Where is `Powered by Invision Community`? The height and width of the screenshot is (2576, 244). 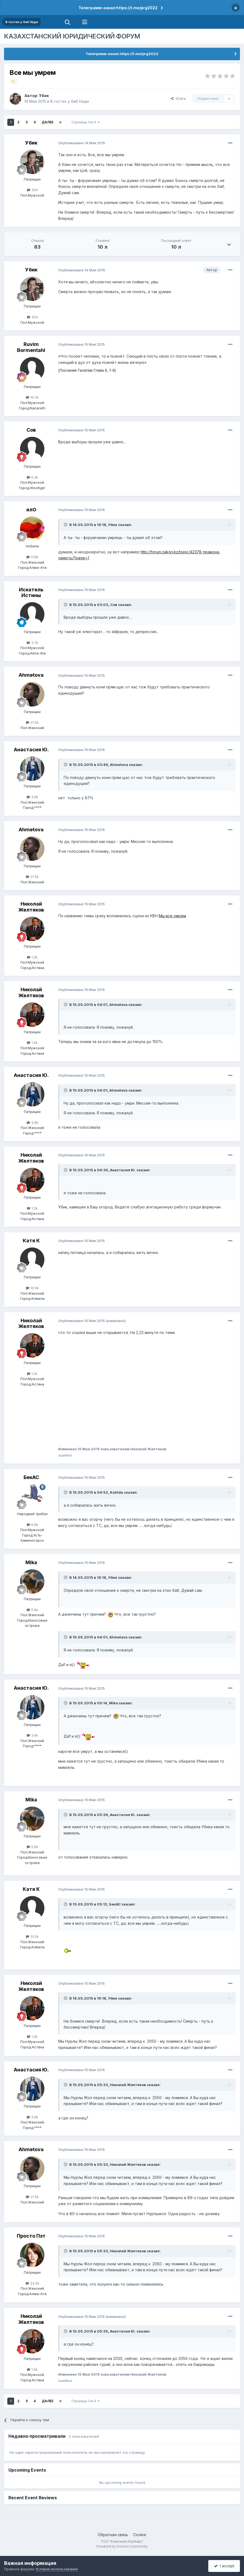 Powered by Invision Community is located at coordinates (122, 2546).